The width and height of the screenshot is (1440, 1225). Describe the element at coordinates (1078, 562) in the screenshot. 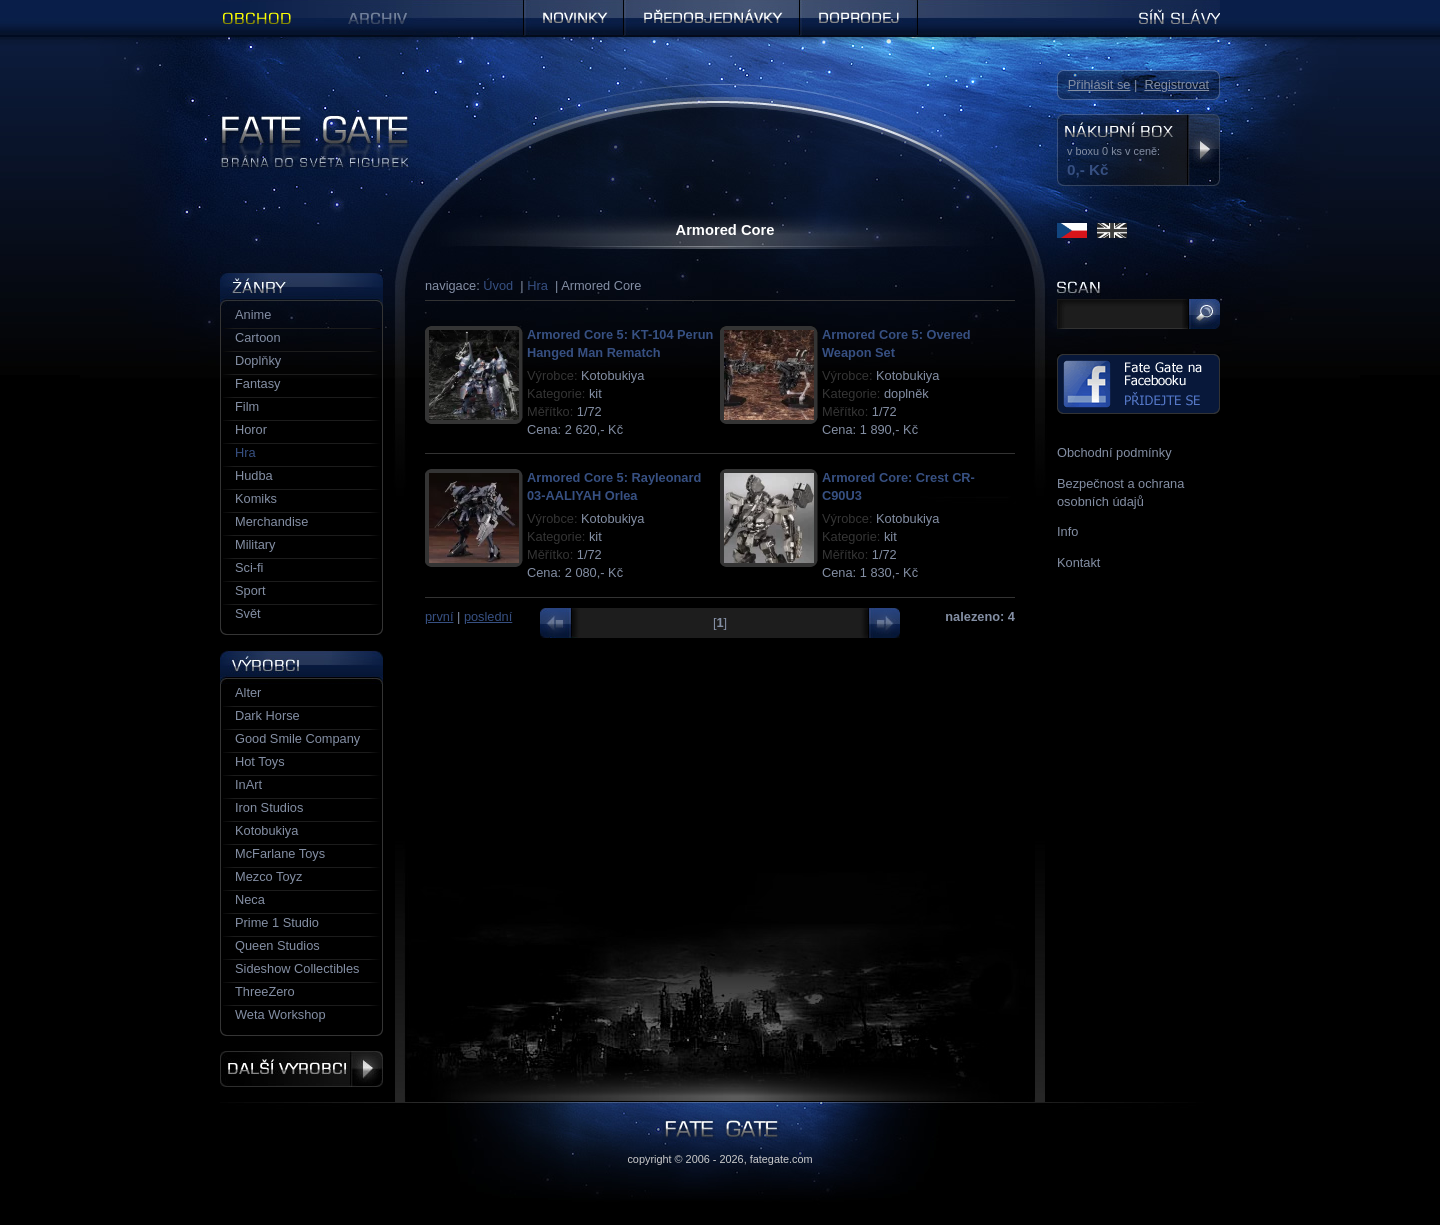

I see `Kontakt` at that location.